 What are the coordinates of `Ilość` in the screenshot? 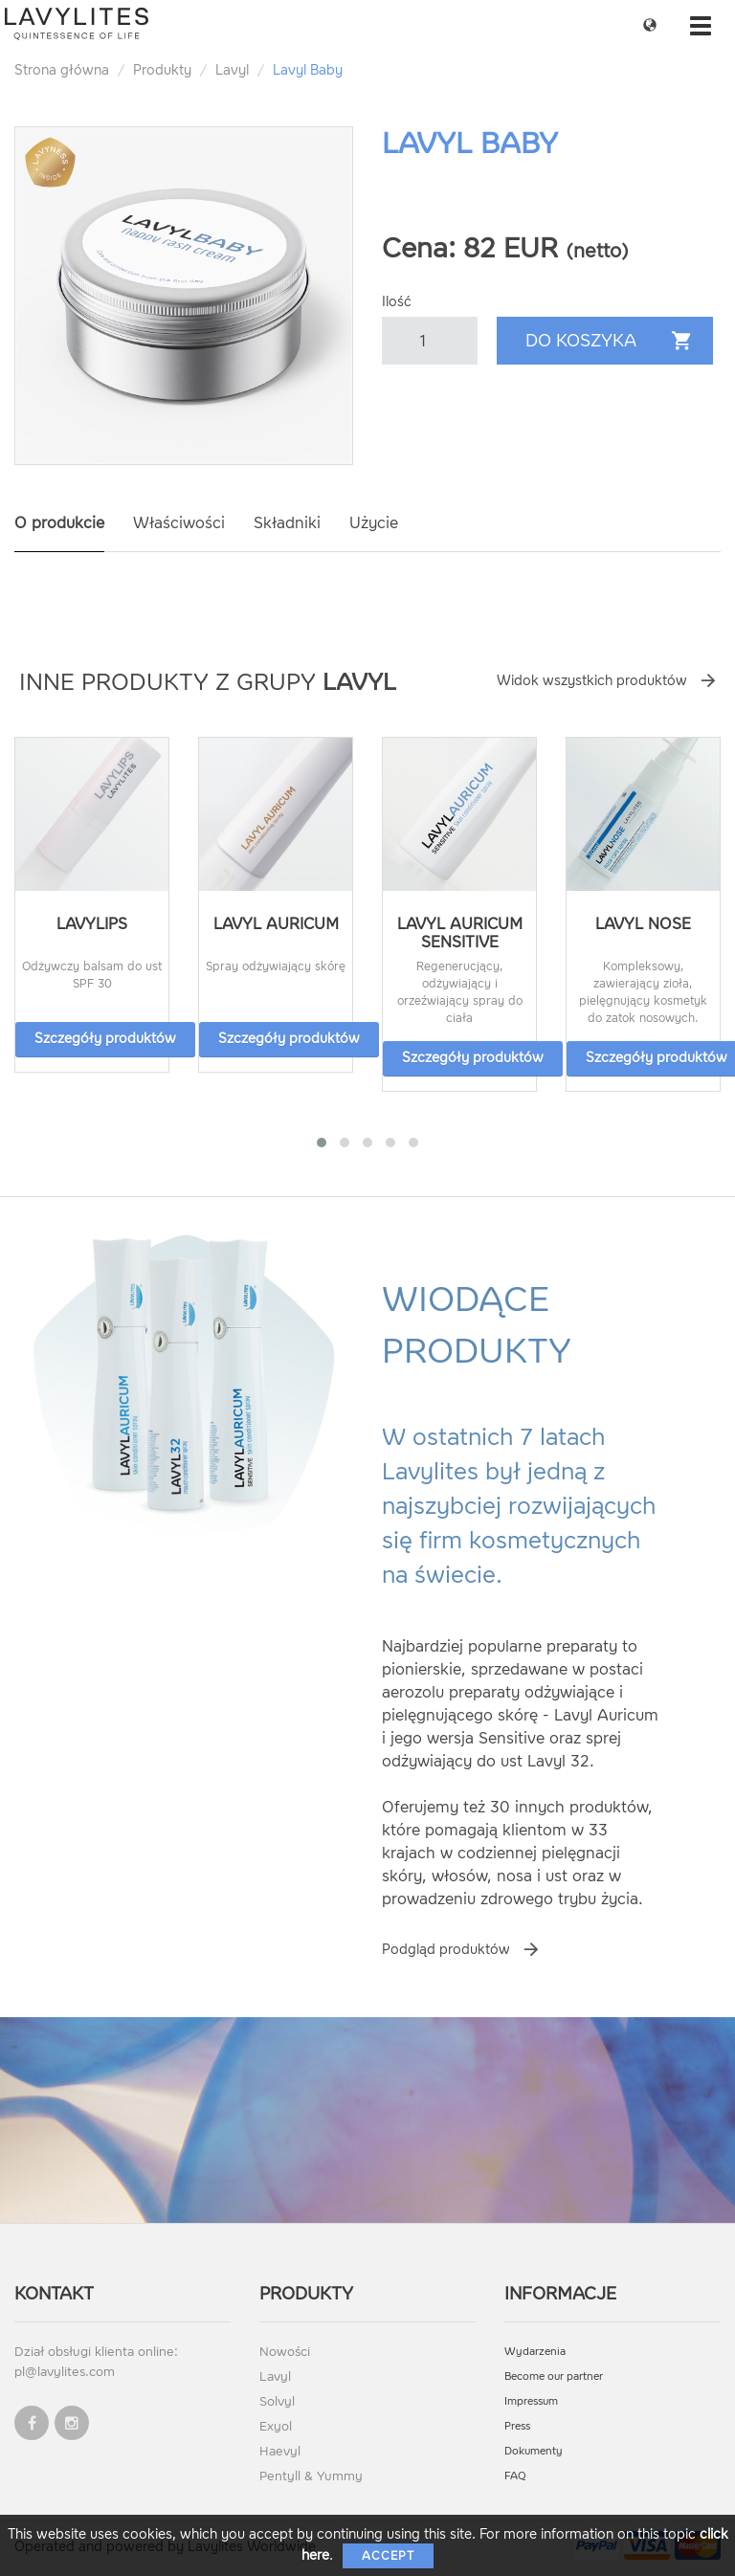 It's located at (397, 302).